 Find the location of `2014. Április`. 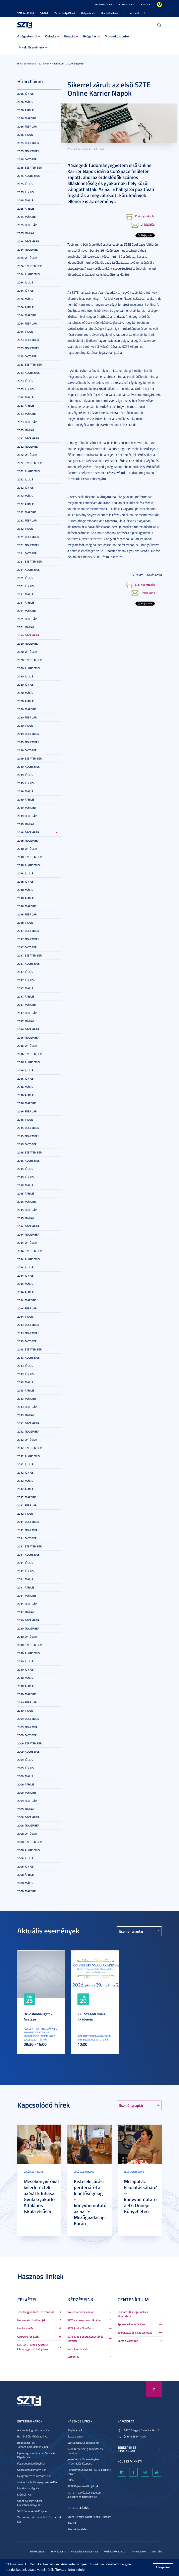

2014. Április is located at coordinates (26, 1292).